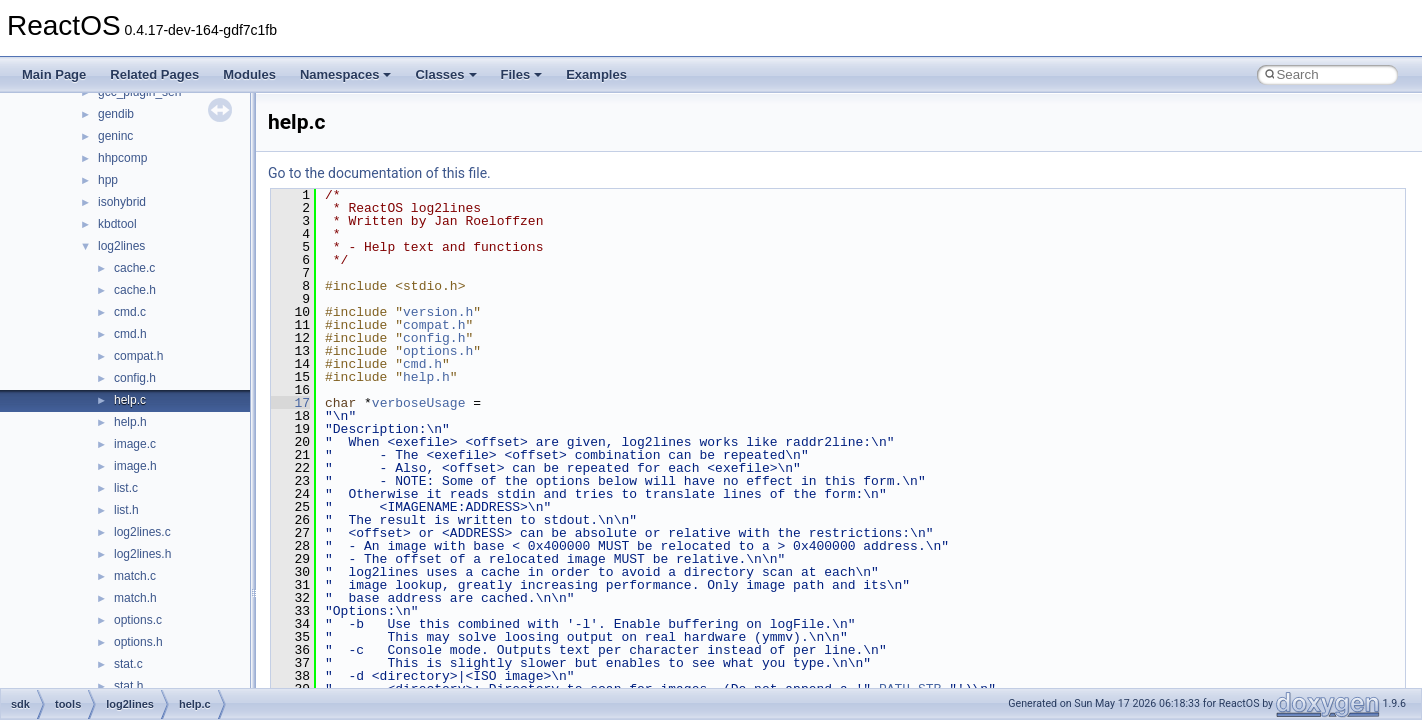 The image size is (1422, 720). Describe the element at coordinates (135, 444) in the screenshot. I see `image.c` at that location.